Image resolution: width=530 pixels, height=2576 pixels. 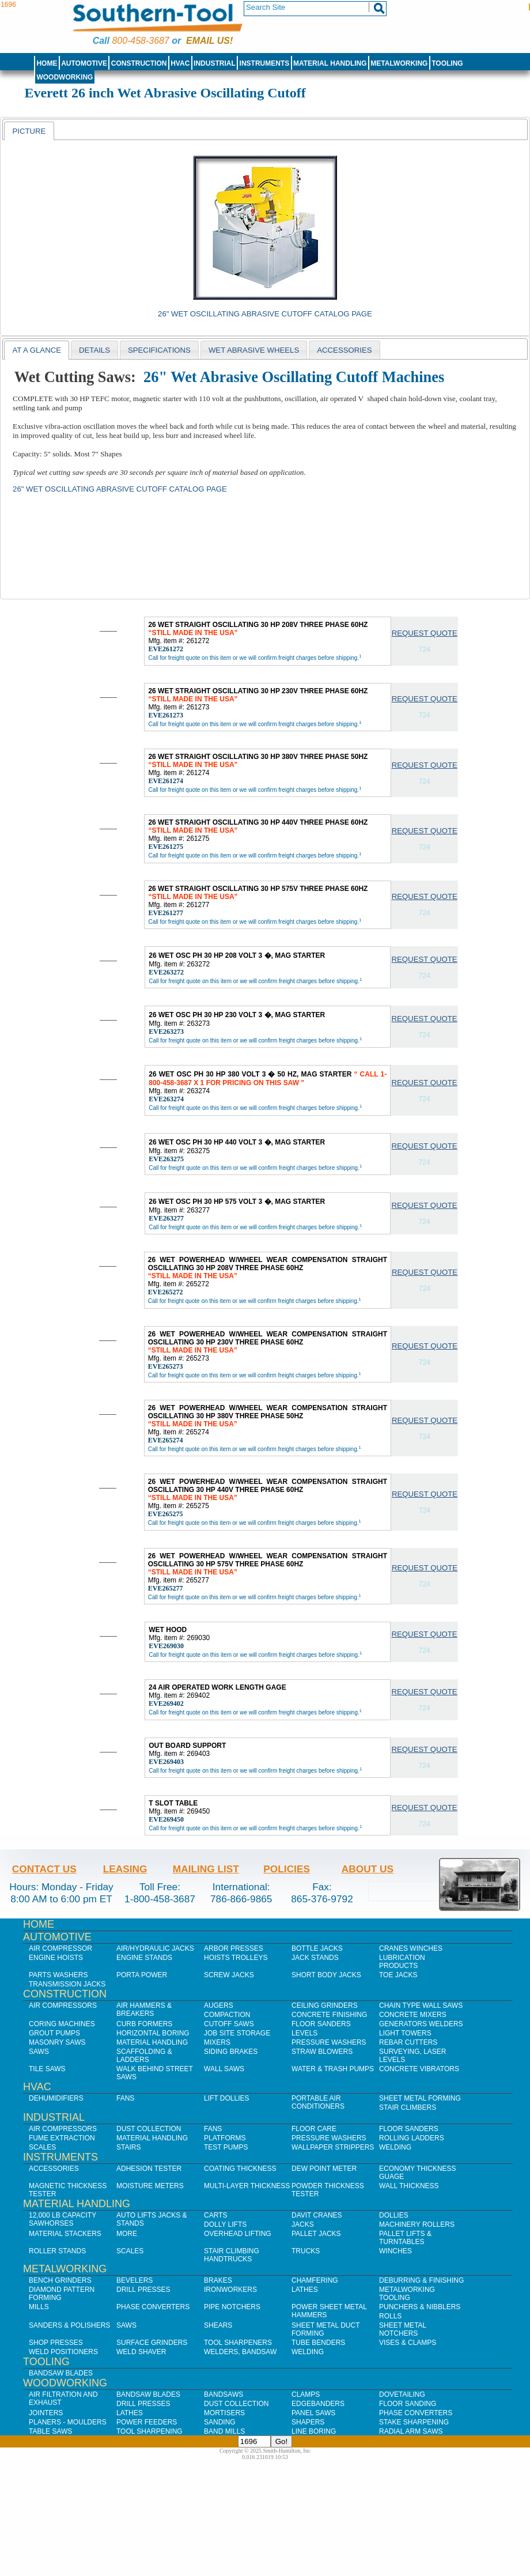 What do you see at coordinates (39, 2052) in the screenshot?
I see `Saws` at bounding box center [39, 2052].